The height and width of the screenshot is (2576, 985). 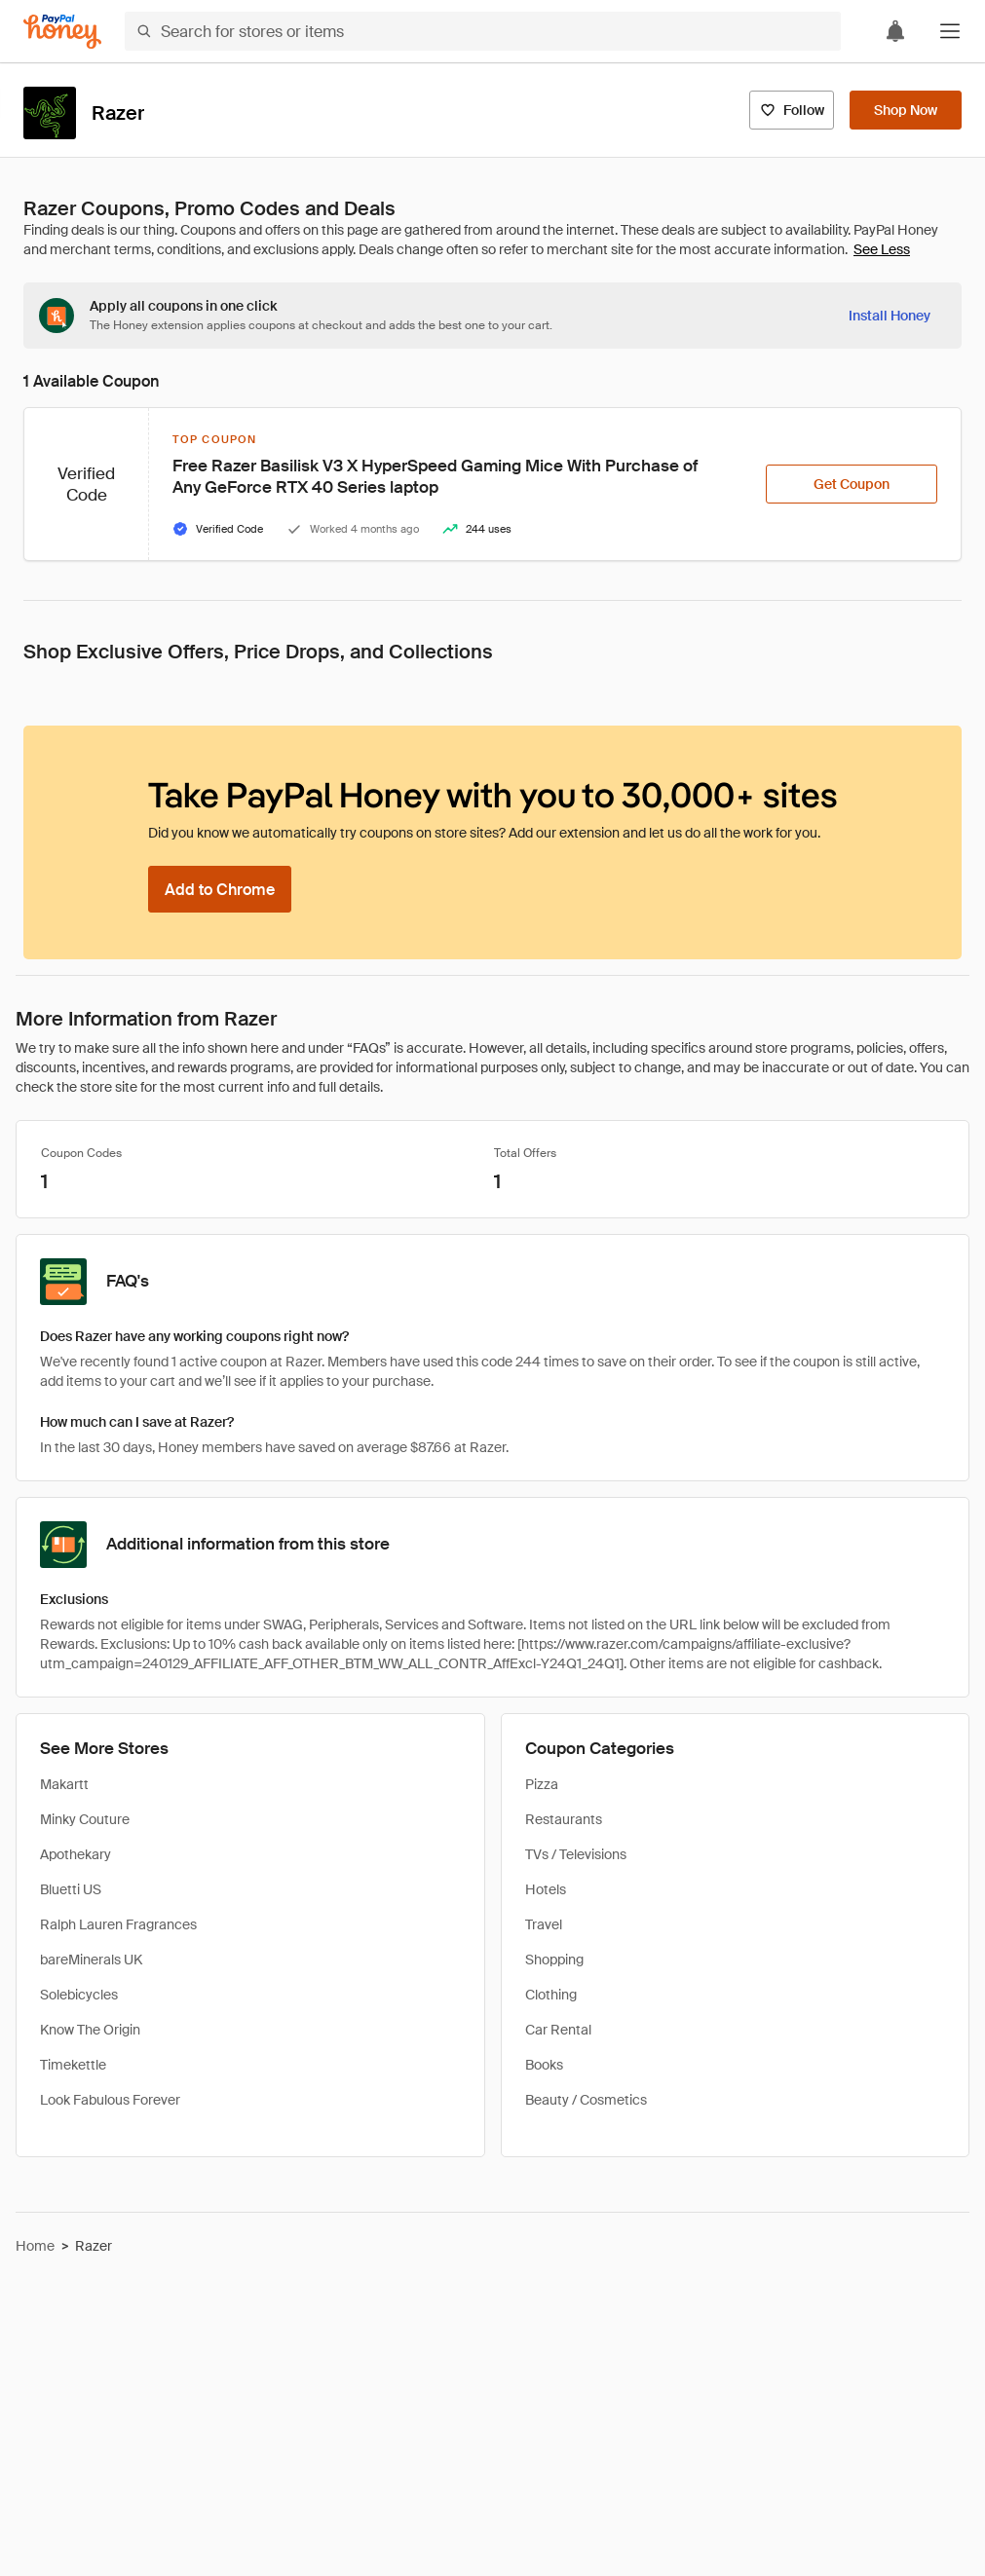 What do you see at coordinates (563, 1819) in the screenshot?
I see `Restaurants` at bounding box center [563, 1819].